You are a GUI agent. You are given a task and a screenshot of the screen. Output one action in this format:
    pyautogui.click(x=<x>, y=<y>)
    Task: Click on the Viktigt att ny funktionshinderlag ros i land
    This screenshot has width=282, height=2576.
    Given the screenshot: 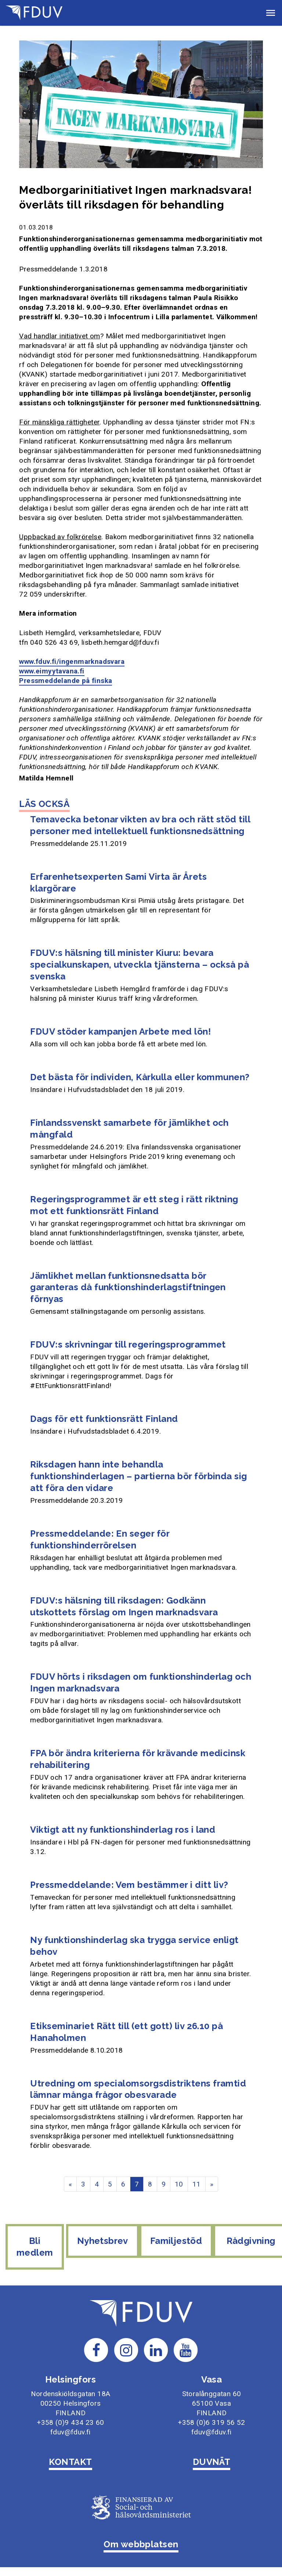 What is the action you would take?
    pyautogui.click(x=122, y=1829)
    